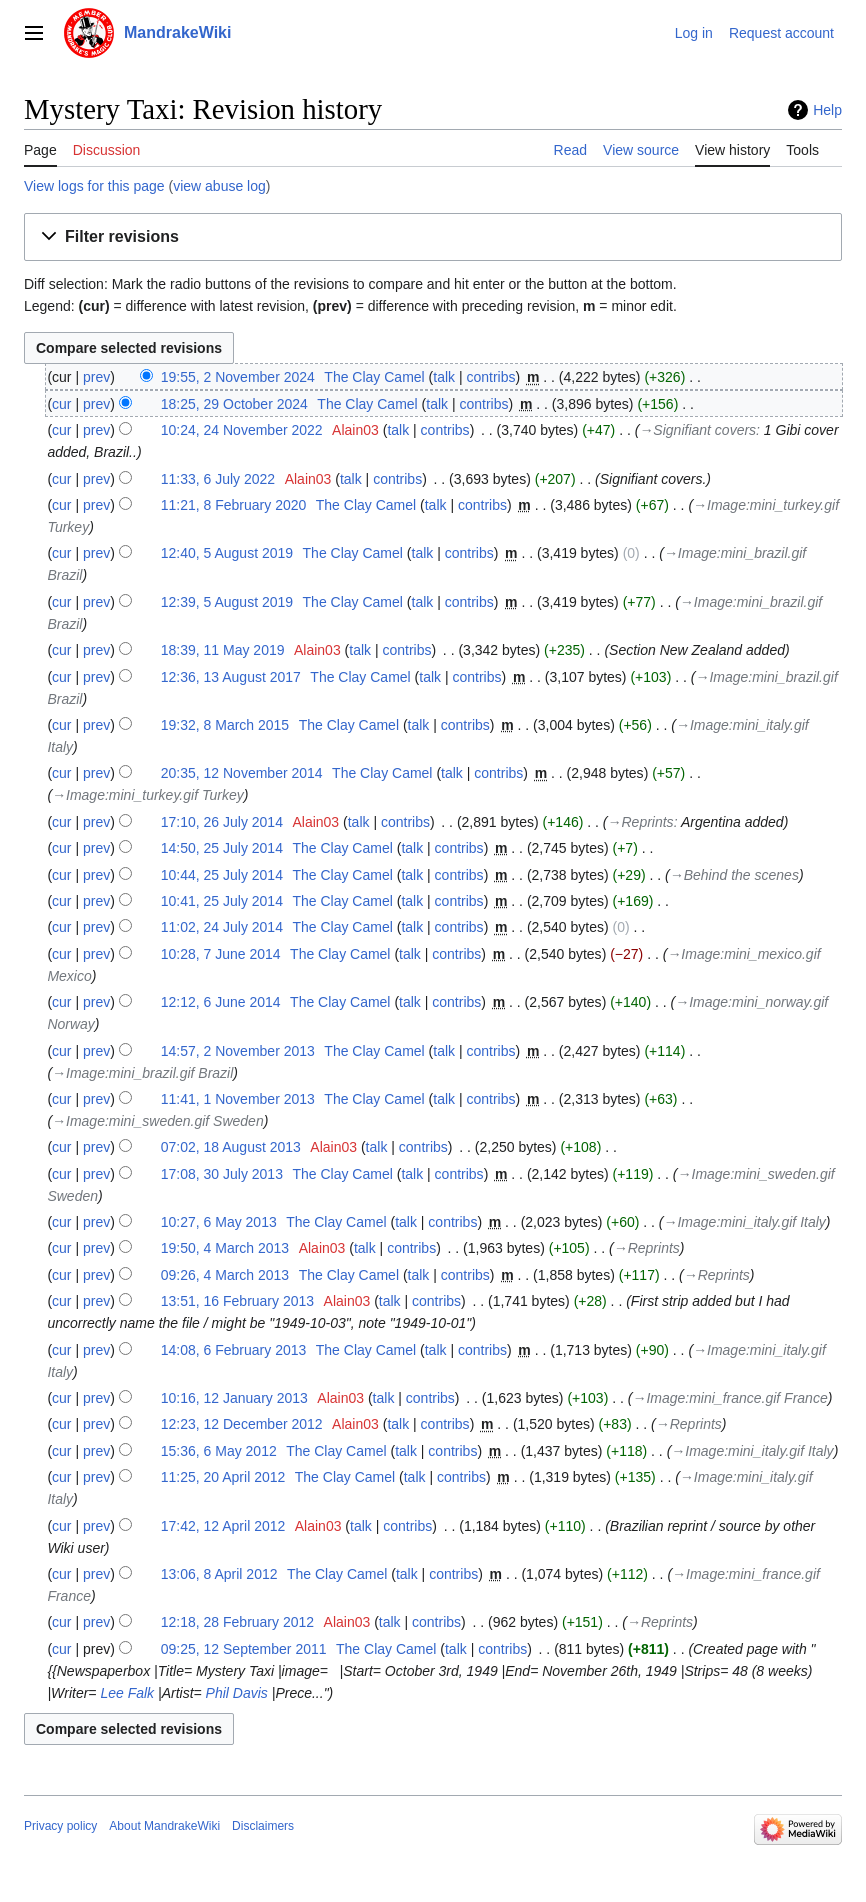  Describe the element at coordinates (237, 1693) in the screenshot. I see `Phil Davis` at that location.